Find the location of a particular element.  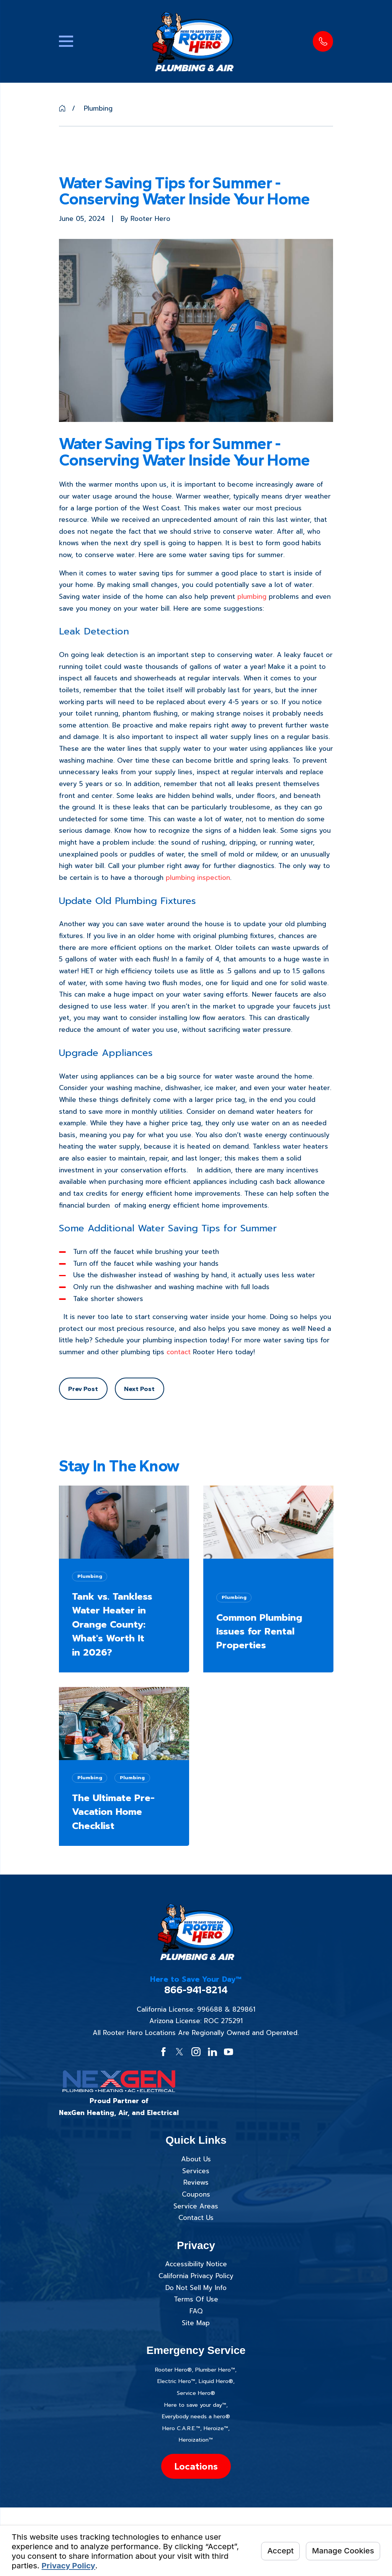

About Us is located at coordinates (196, 2159).